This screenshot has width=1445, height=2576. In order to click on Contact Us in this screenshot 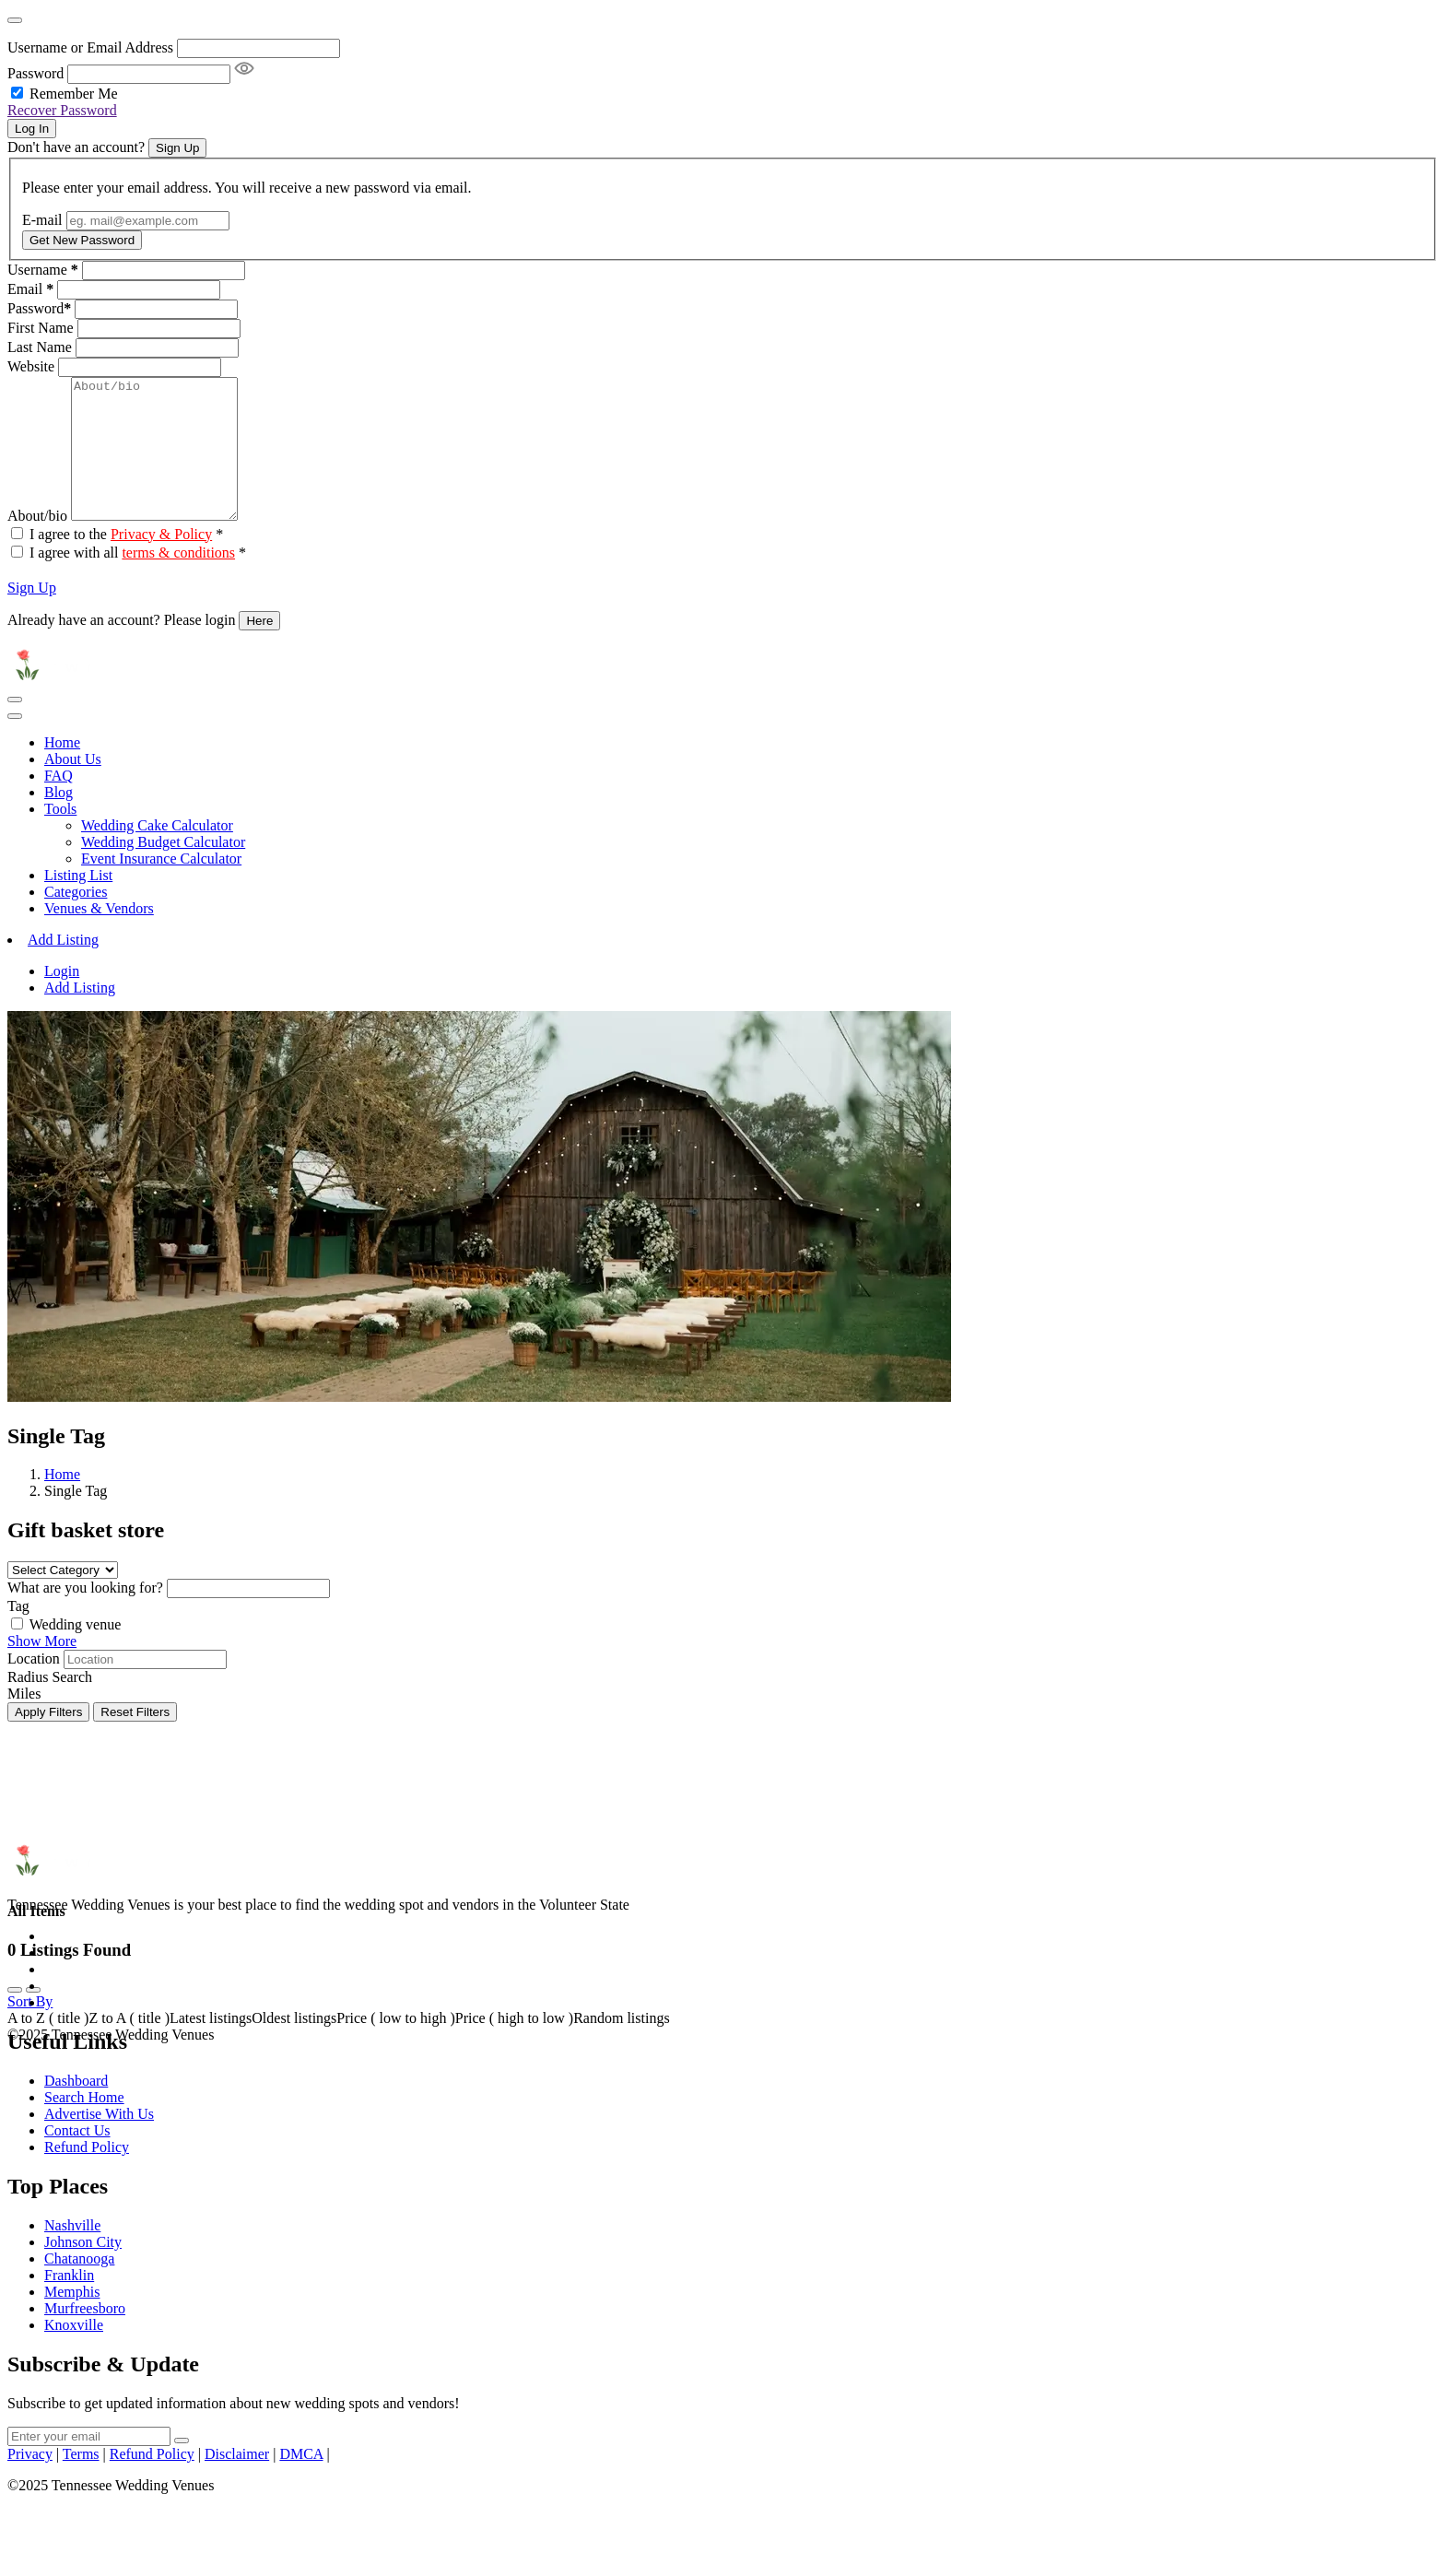, I will do `click(77, 2158)`.